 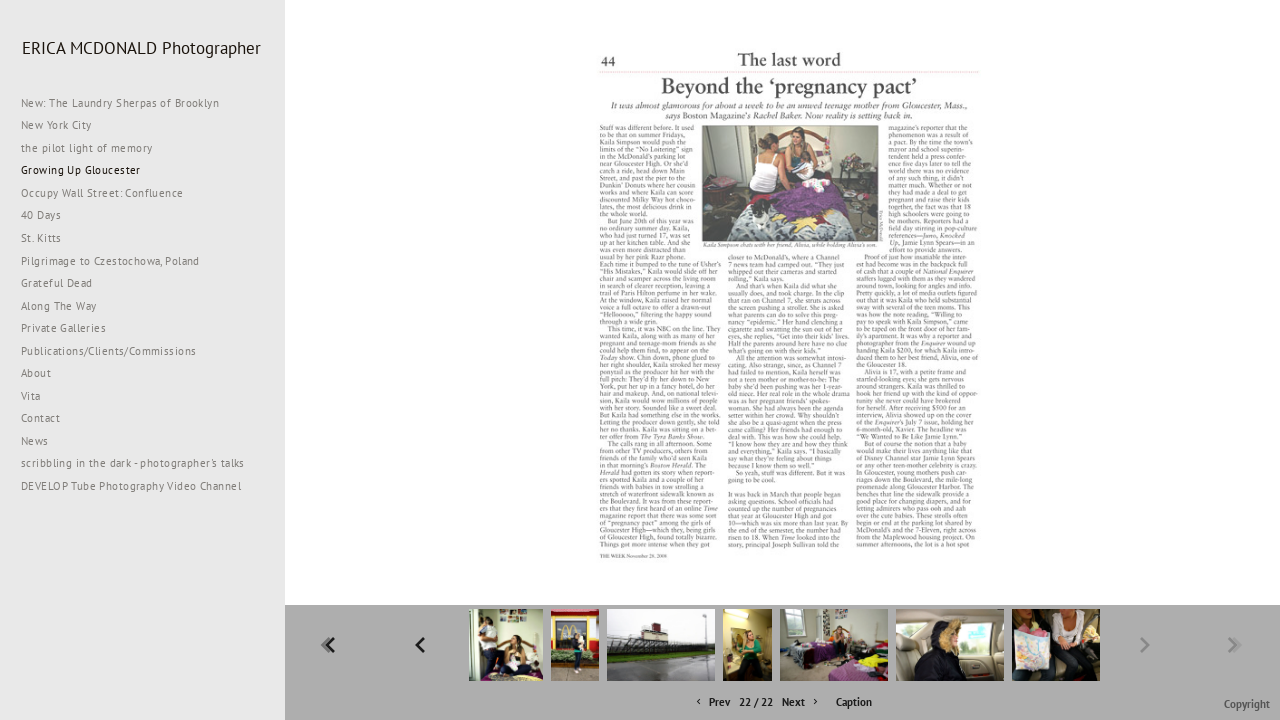 I want to click on Vita, so click(x=31, y=396).